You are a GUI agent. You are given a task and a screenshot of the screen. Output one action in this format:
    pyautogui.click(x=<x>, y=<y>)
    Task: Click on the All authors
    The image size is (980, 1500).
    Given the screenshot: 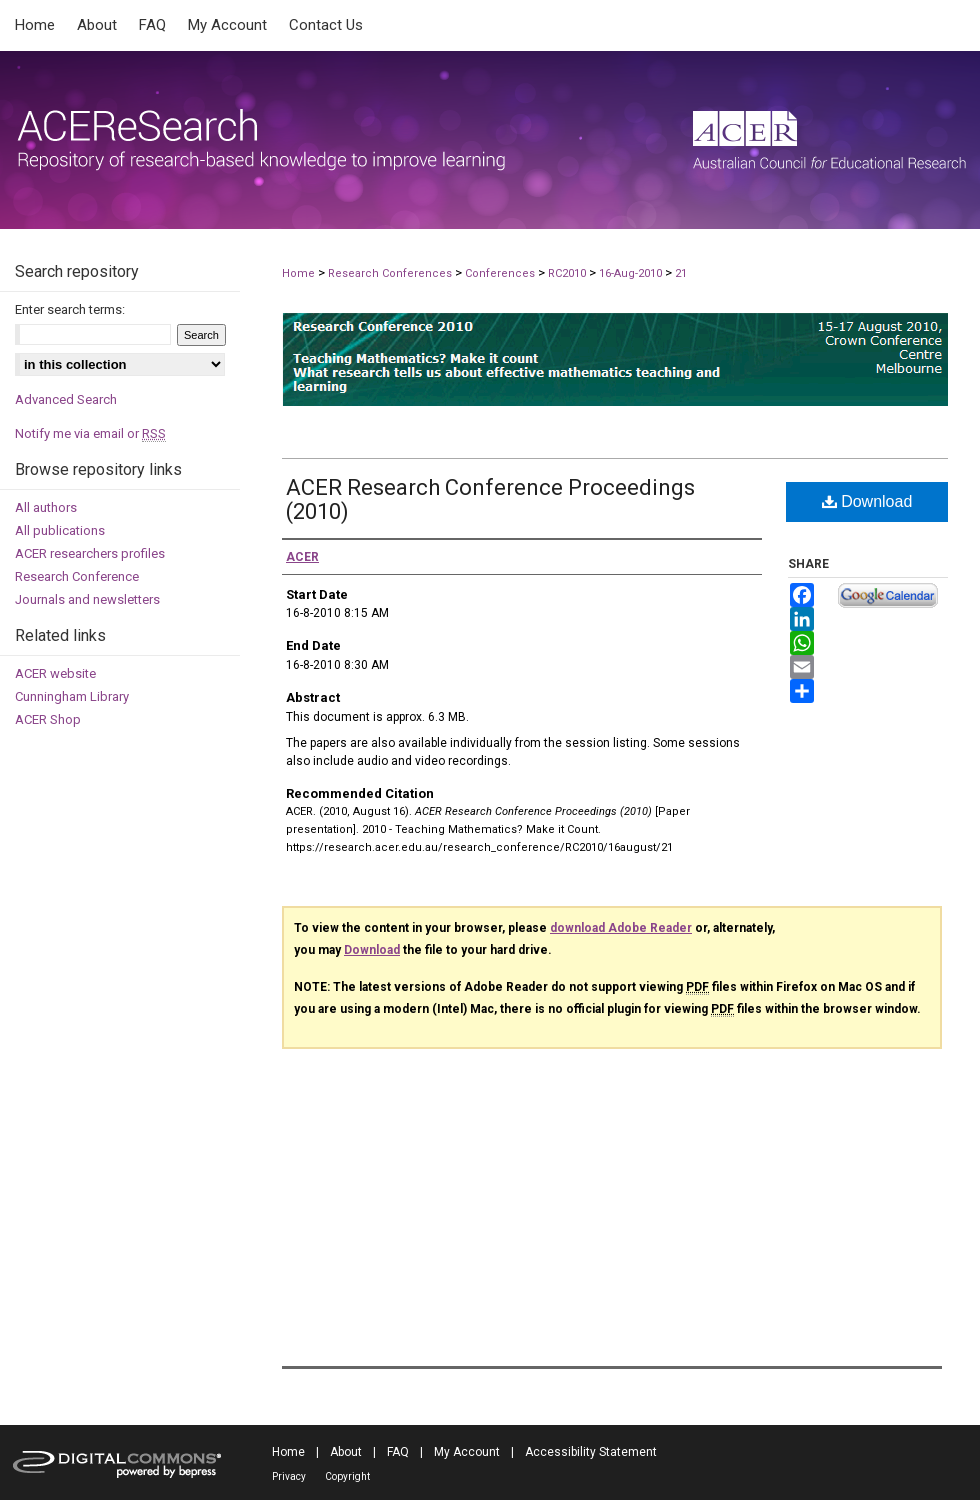 What is the action you would take?
    pyautogui.click(x=46, y=507)
    